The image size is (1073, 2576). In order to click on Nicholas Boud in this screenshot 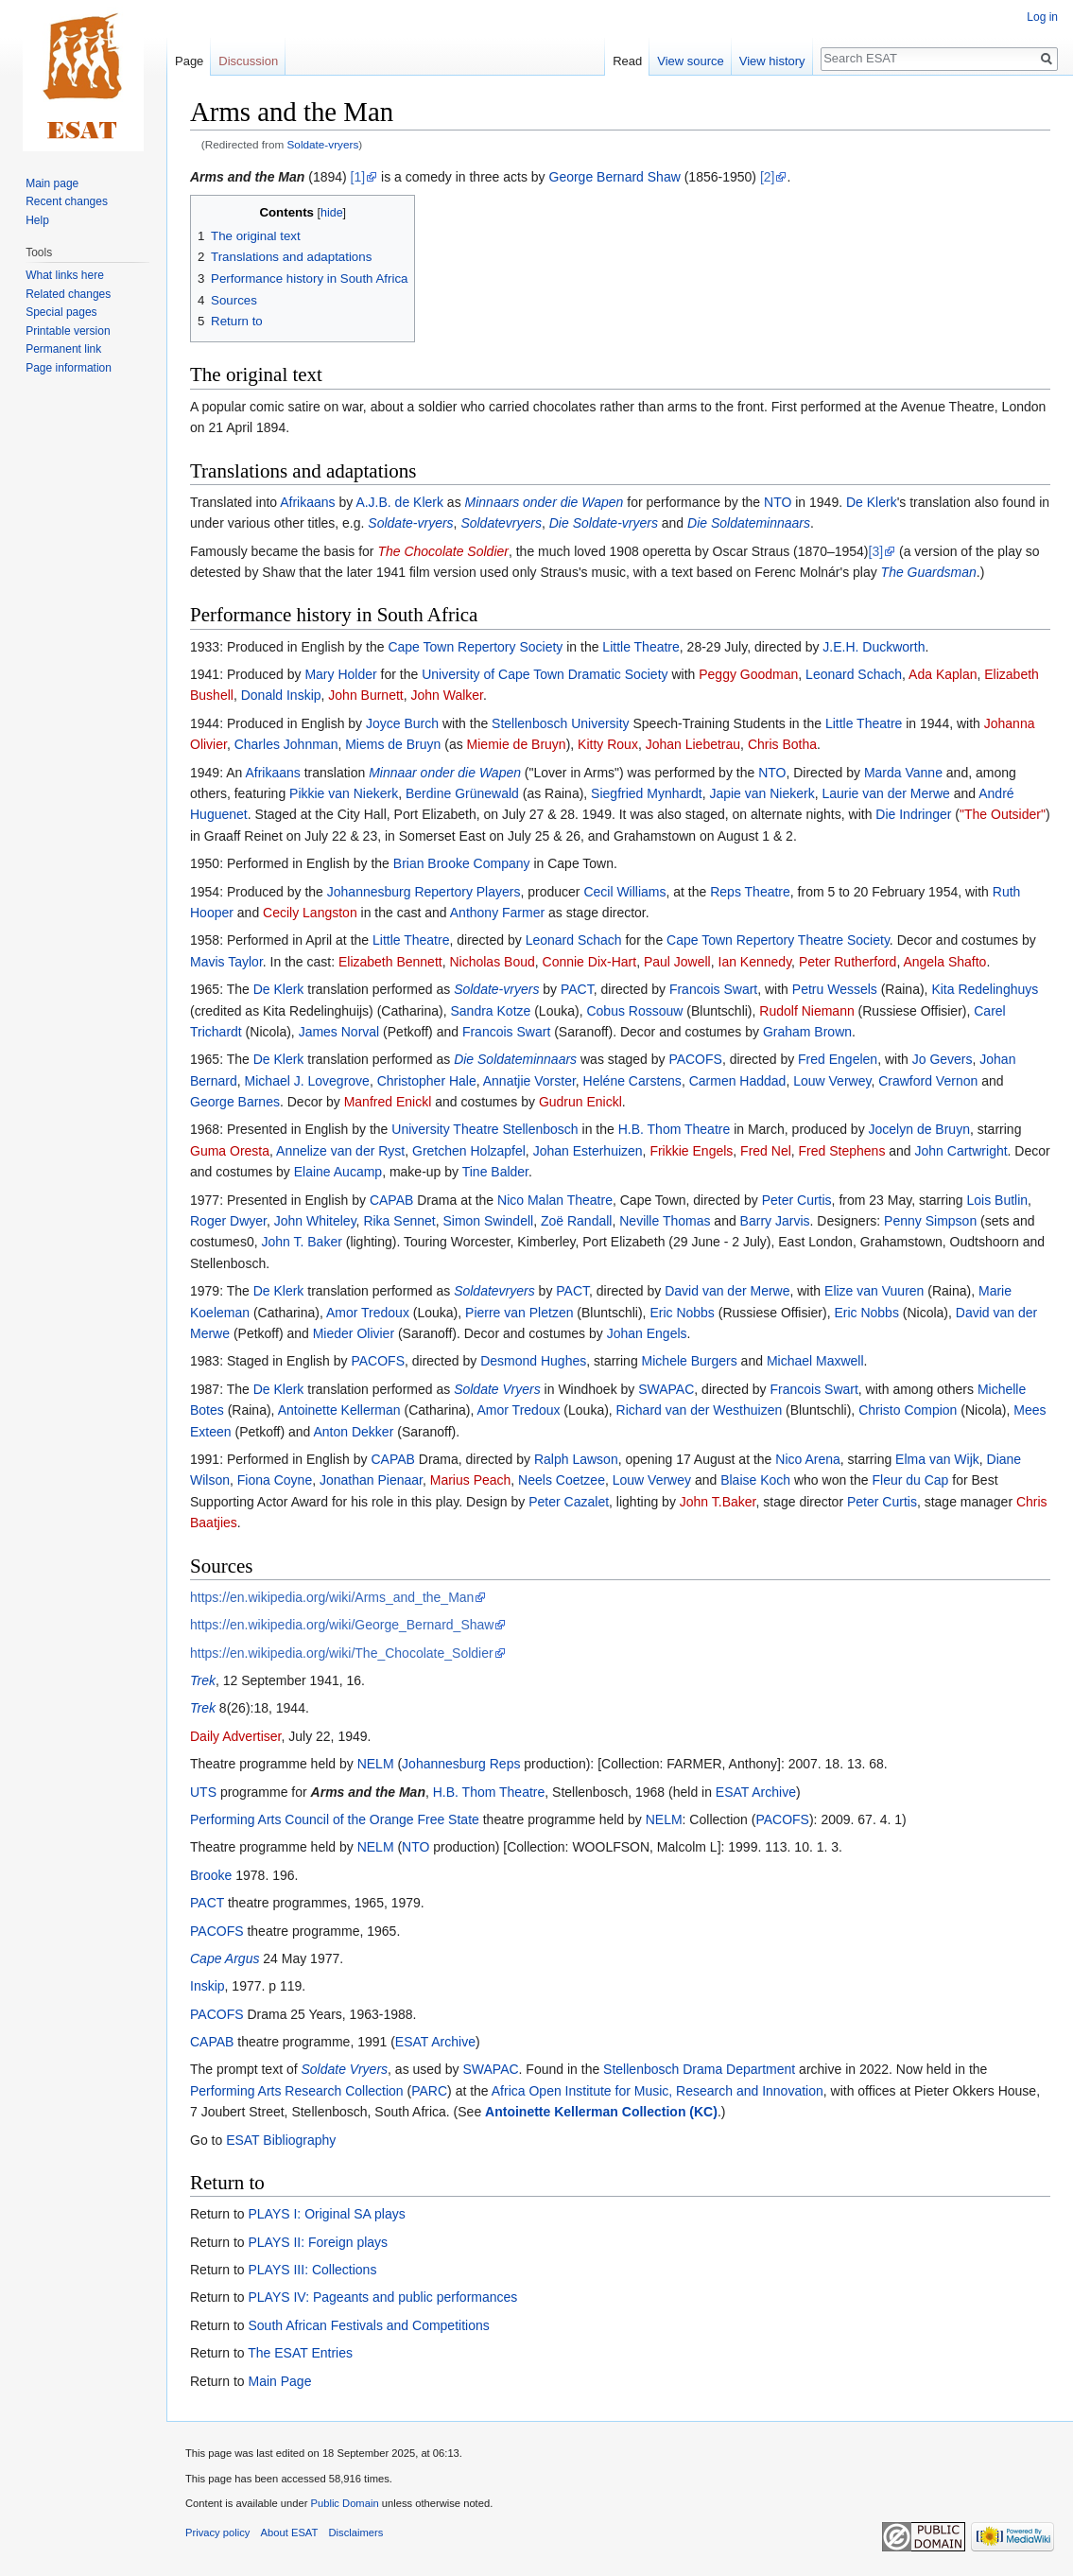, I will do `click(491, 961)`.